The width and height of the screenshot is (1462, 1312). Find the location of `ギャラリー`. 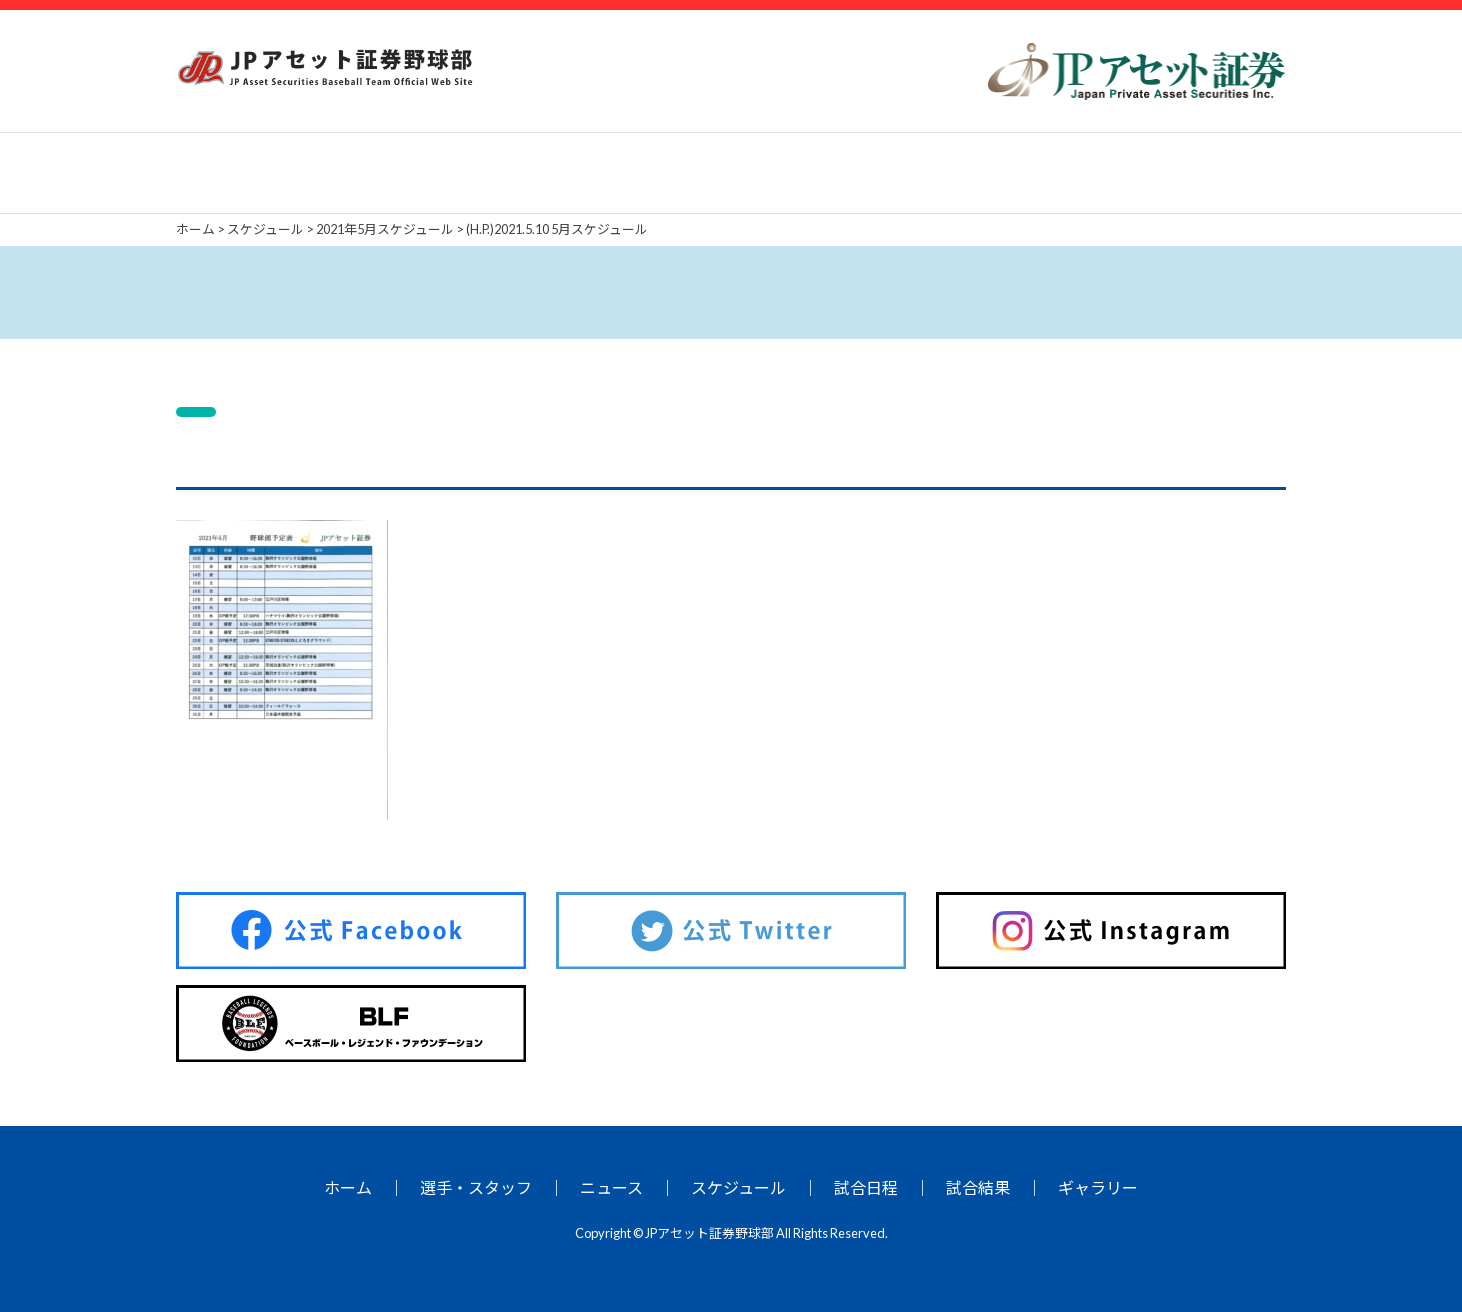

ギャラリー is located at coordinates (1098, 1187).